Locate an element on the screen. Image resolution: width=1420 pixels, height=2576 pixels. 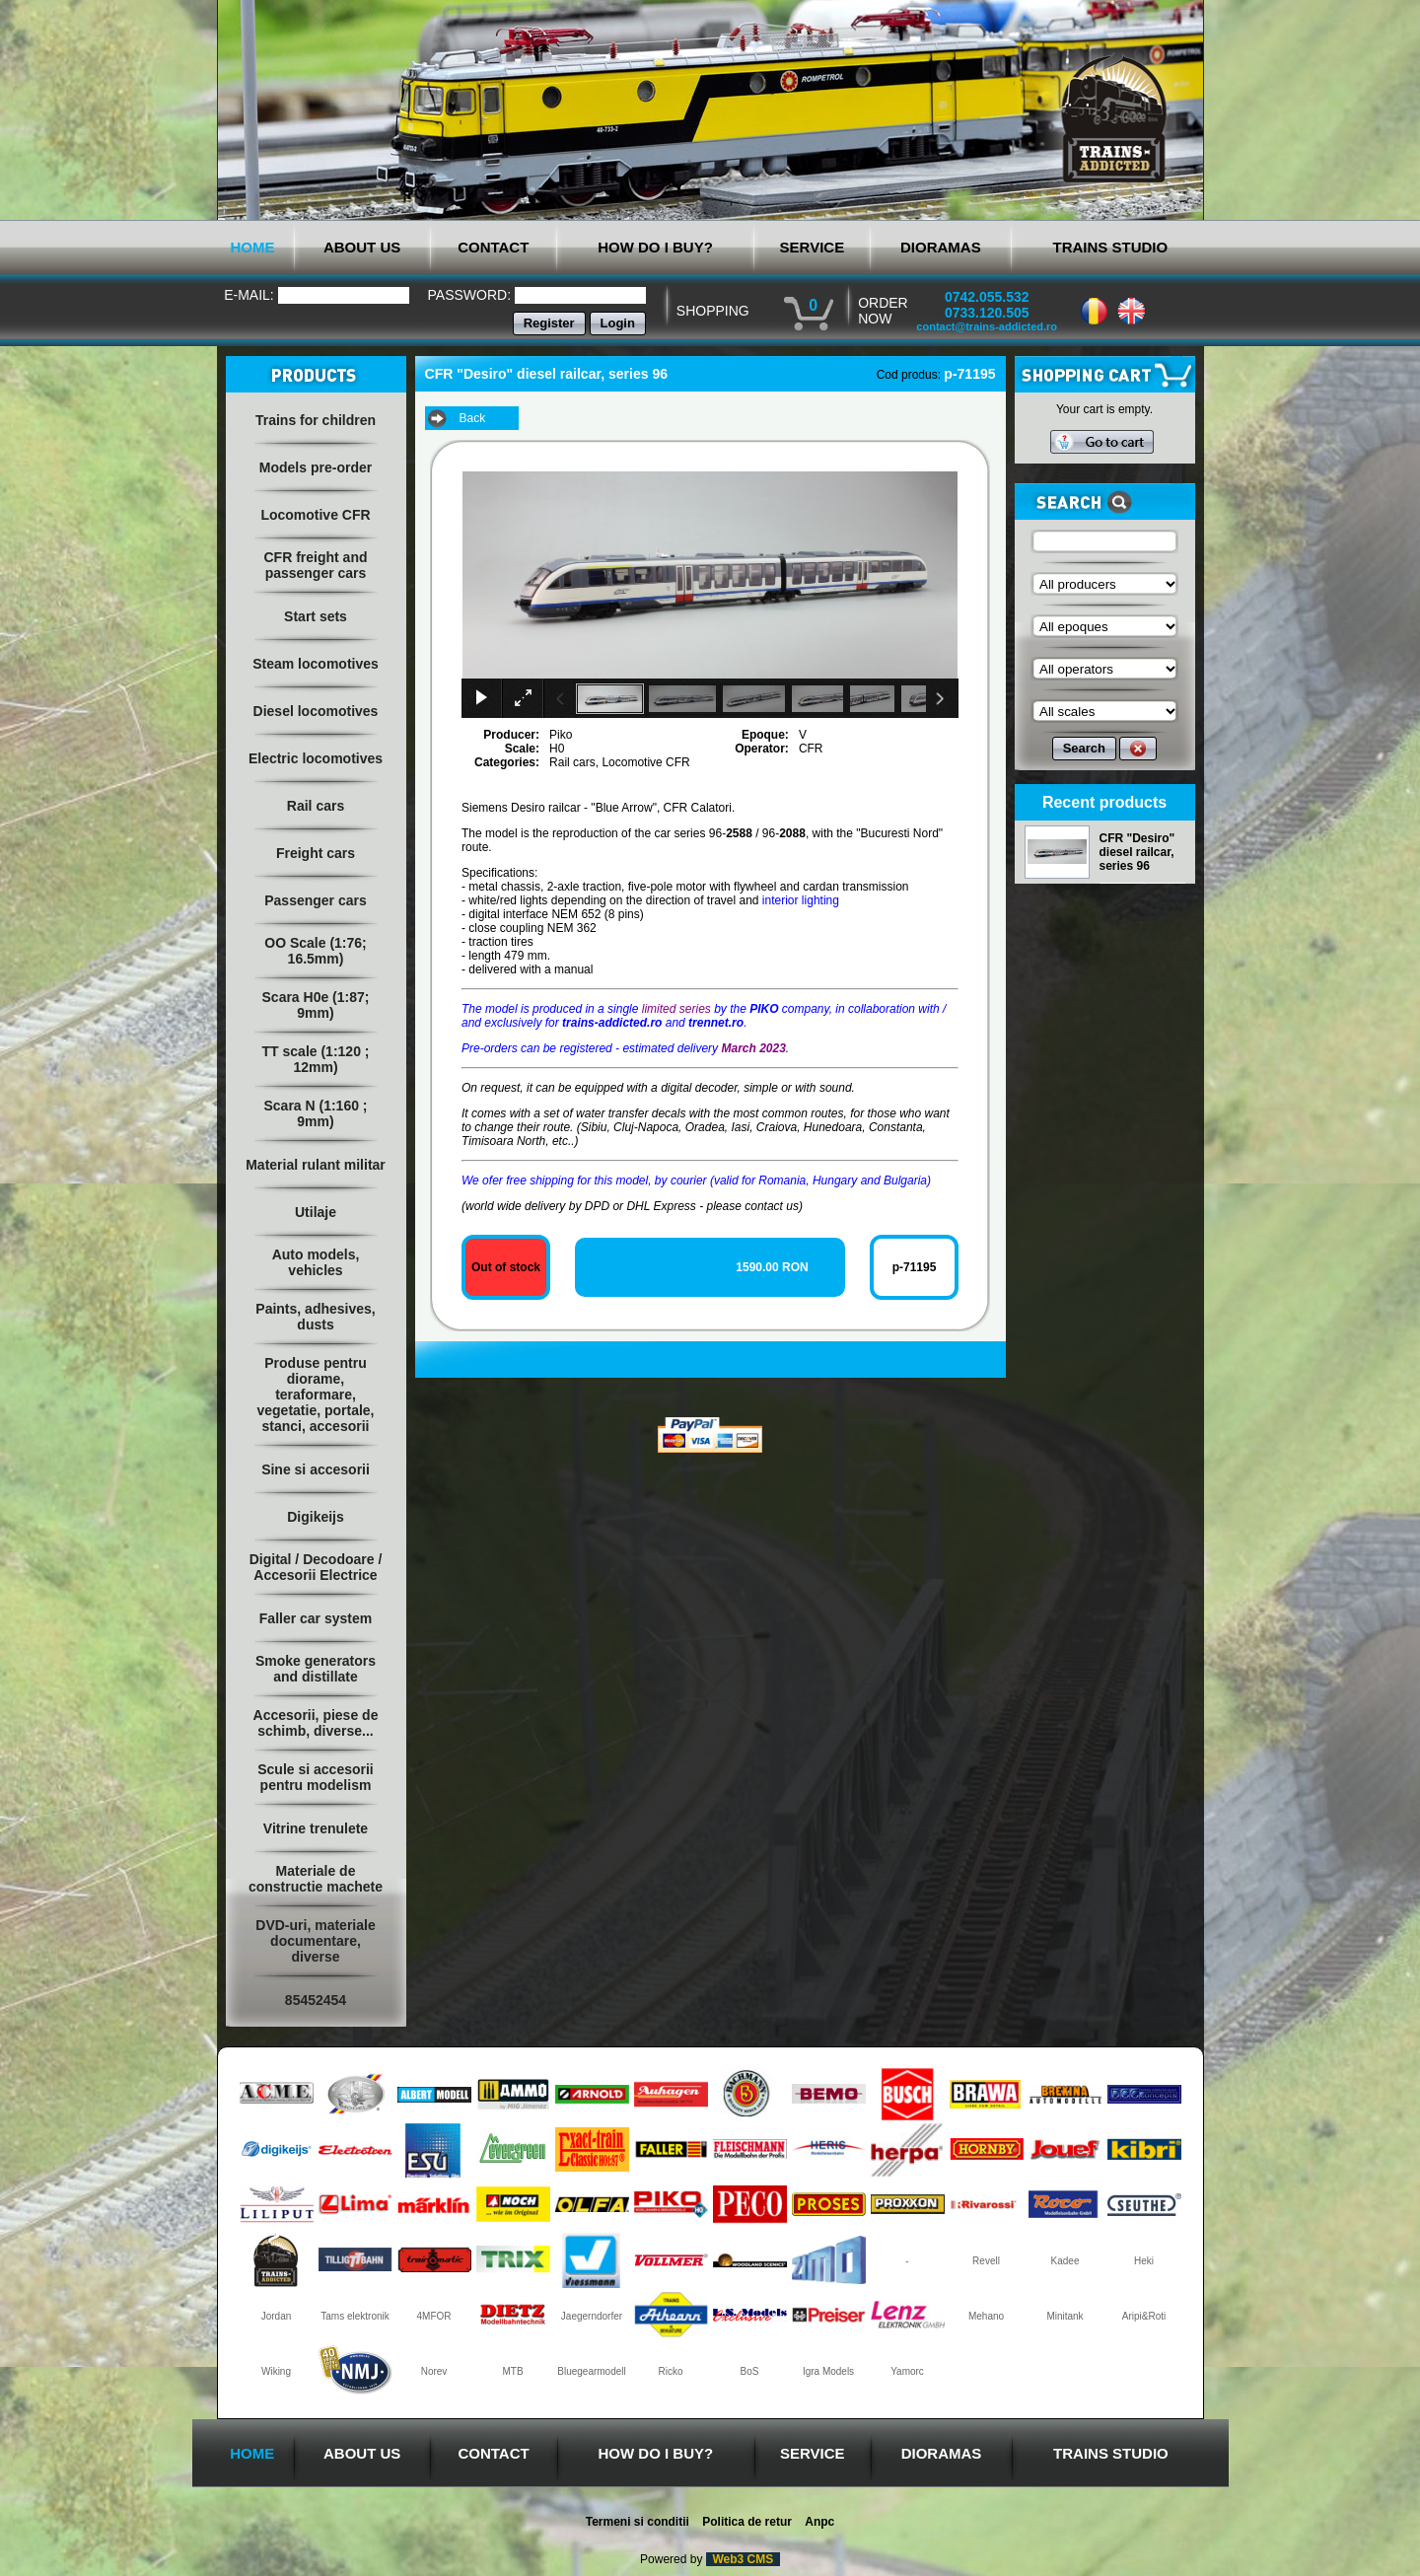
Auto models, vehicles is located at coordinates (316, 1262).